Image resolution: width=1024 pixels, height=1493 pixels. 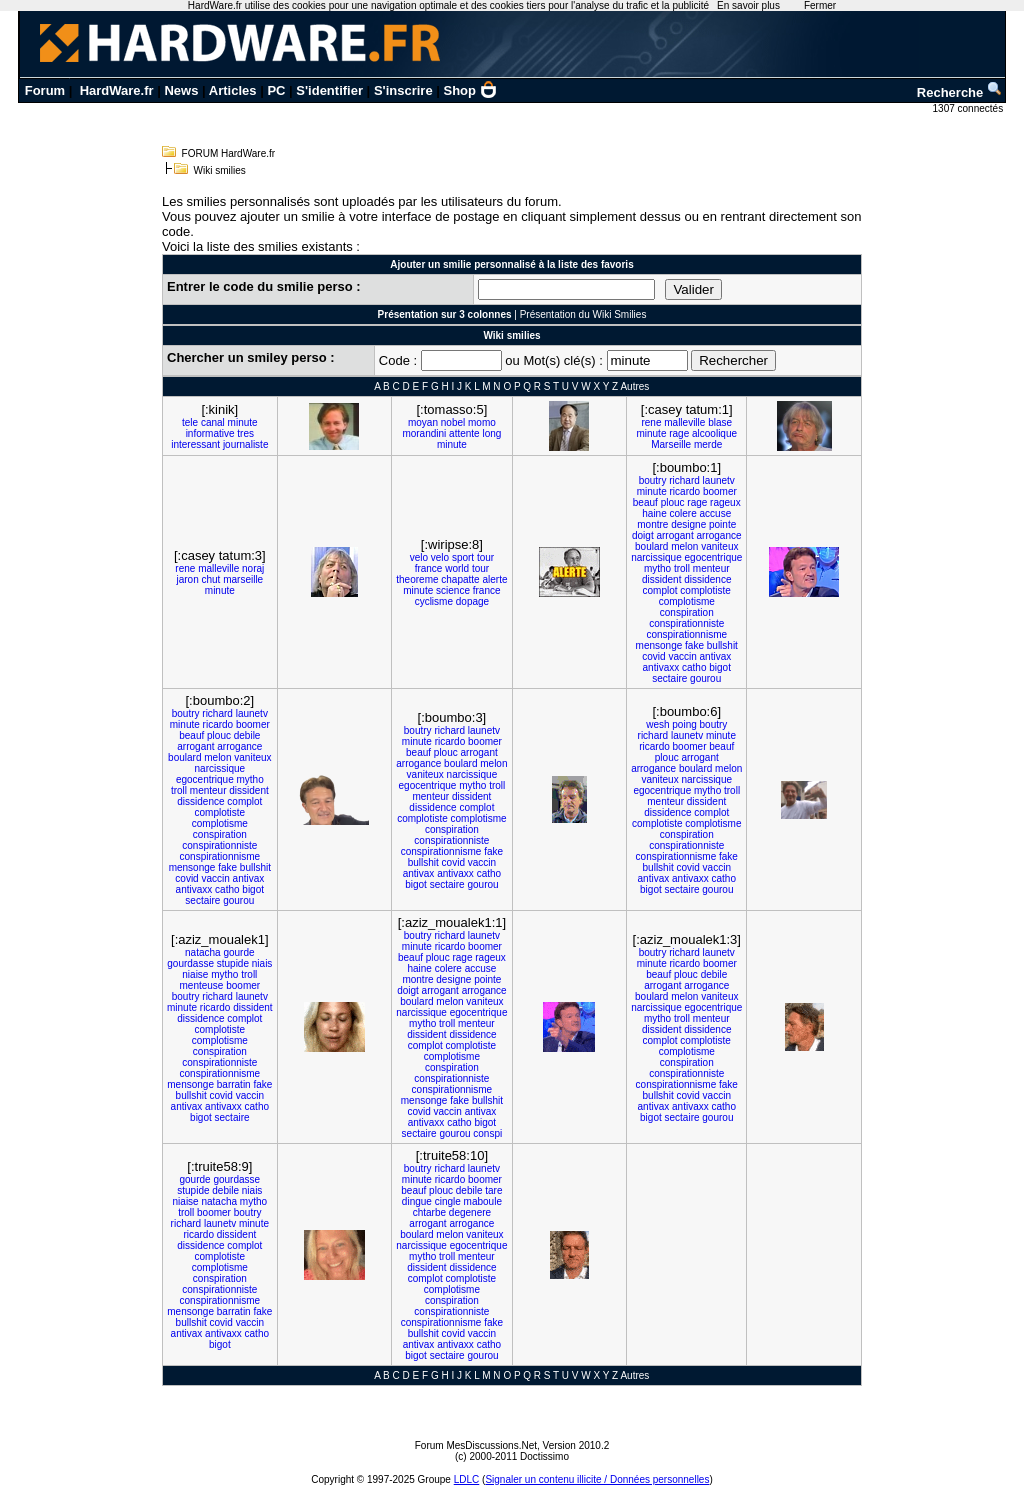 What do you see at coordinates (210, 433) in the screenshot?
I see `informative` at bounding box center [210, 433].